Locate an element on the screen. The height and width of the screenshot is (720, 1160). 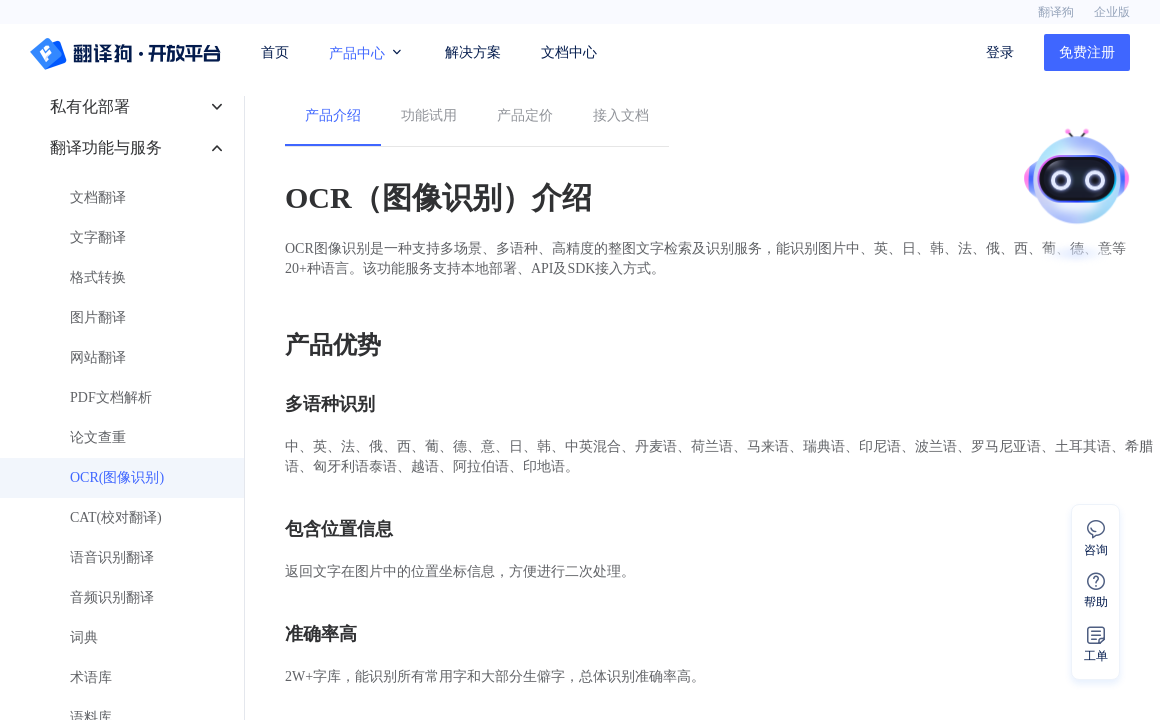
产品中心 is located at coordinates (367, 52).